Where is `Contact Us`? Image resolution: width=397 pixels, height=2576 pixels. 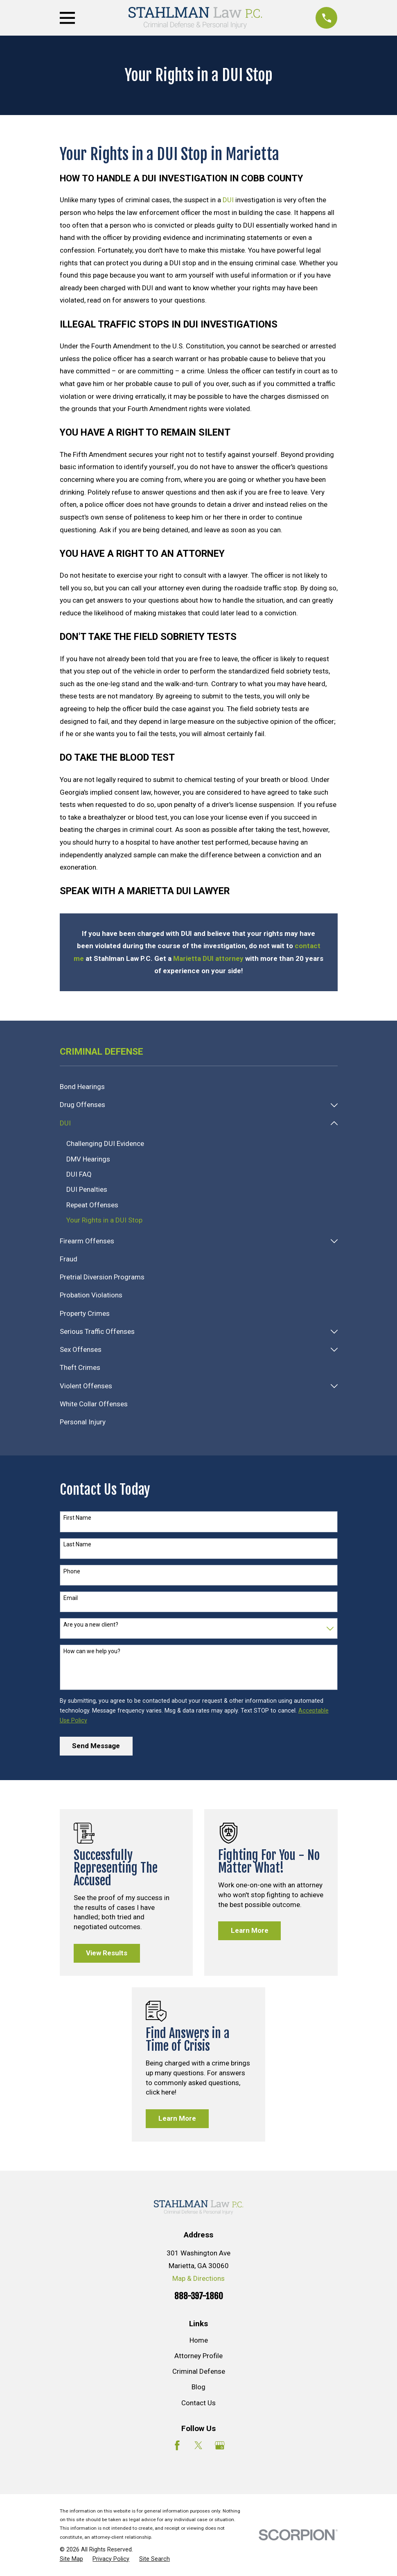 Contact Us is located at coordinates (198, 2403).